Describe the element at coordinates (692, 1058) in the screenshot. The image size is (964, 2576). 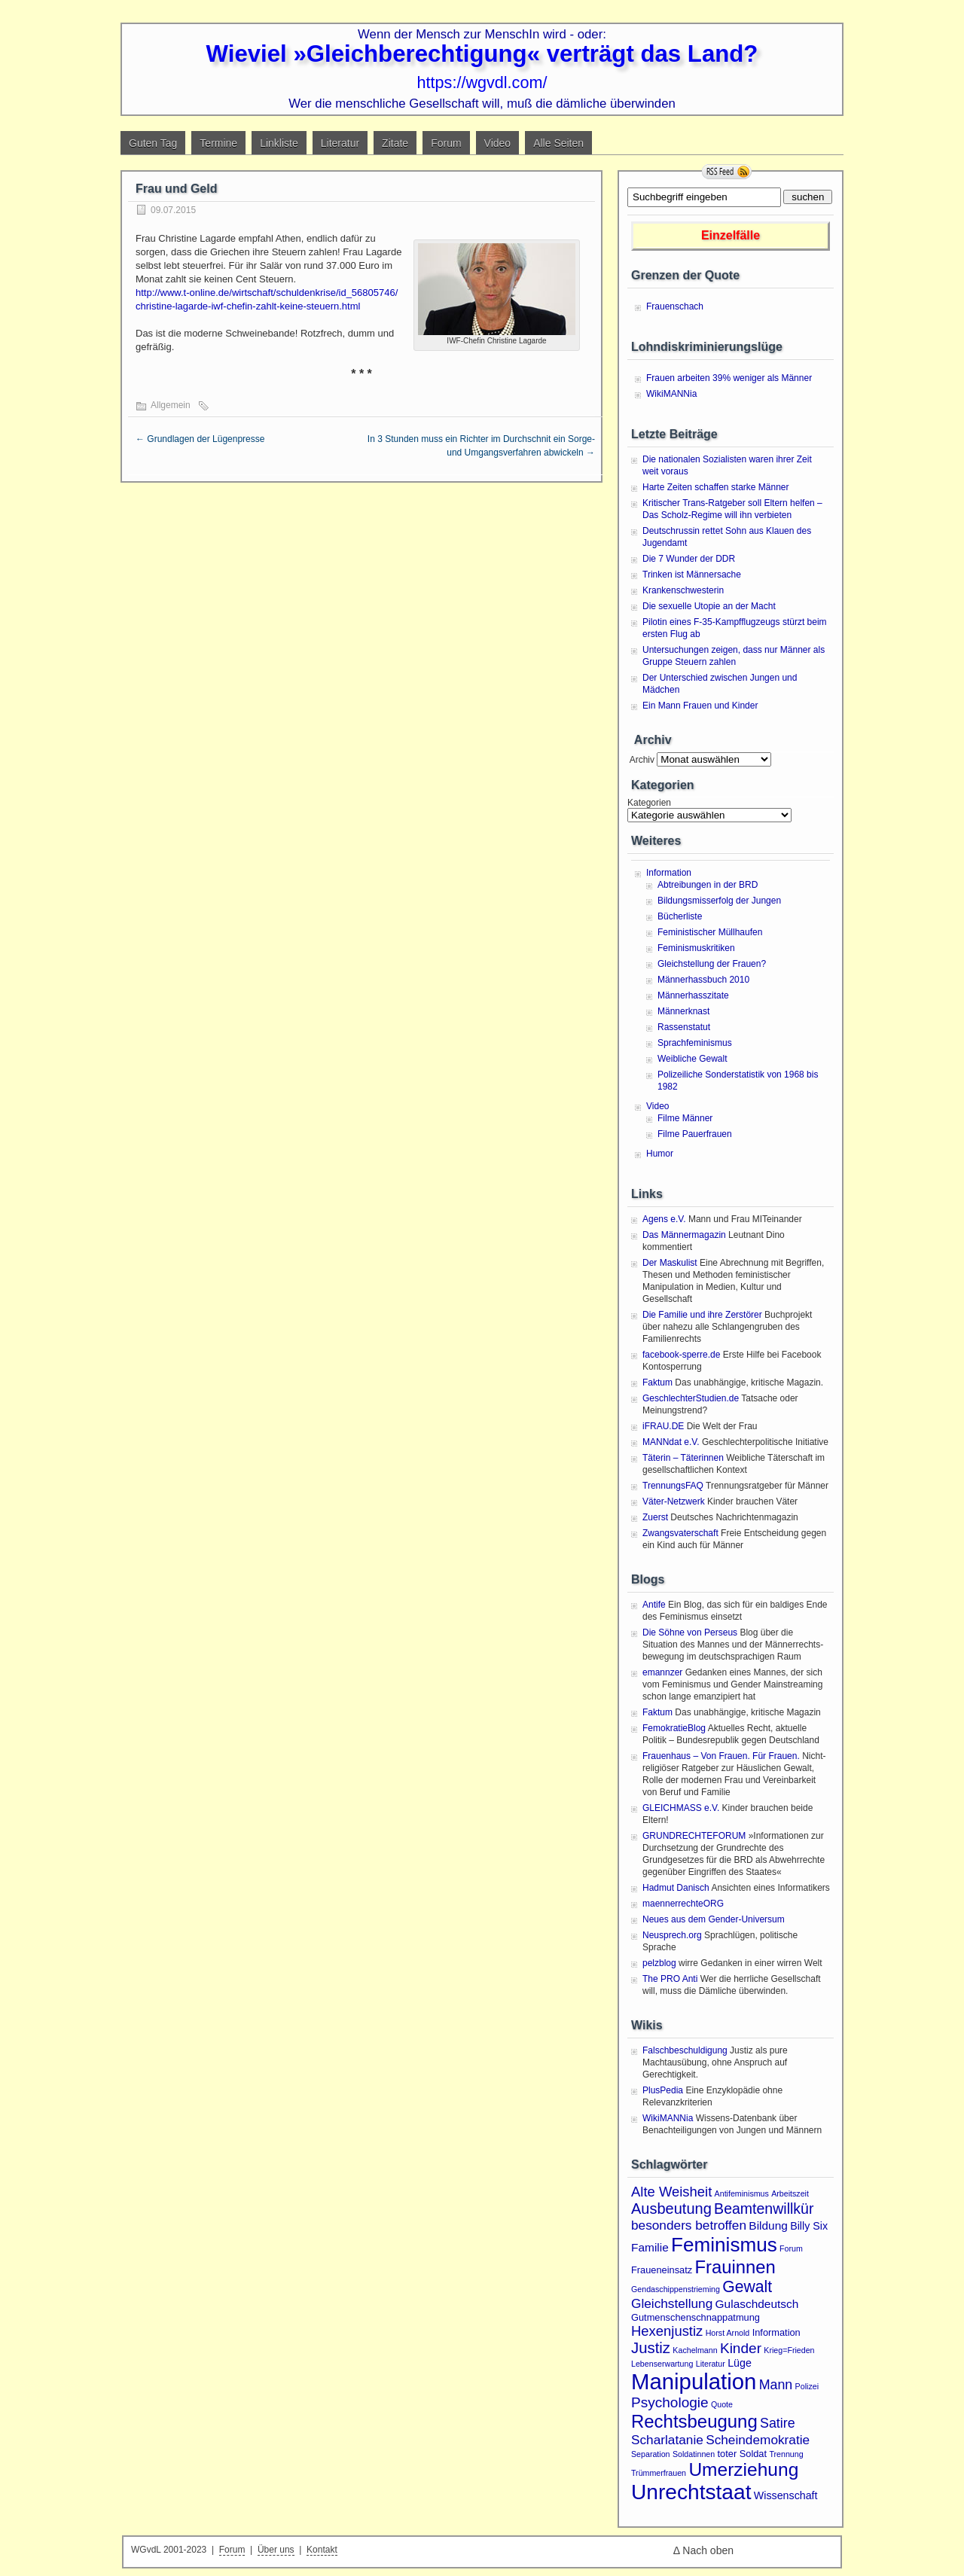
I see `Weibliche Gewalt` at that location.